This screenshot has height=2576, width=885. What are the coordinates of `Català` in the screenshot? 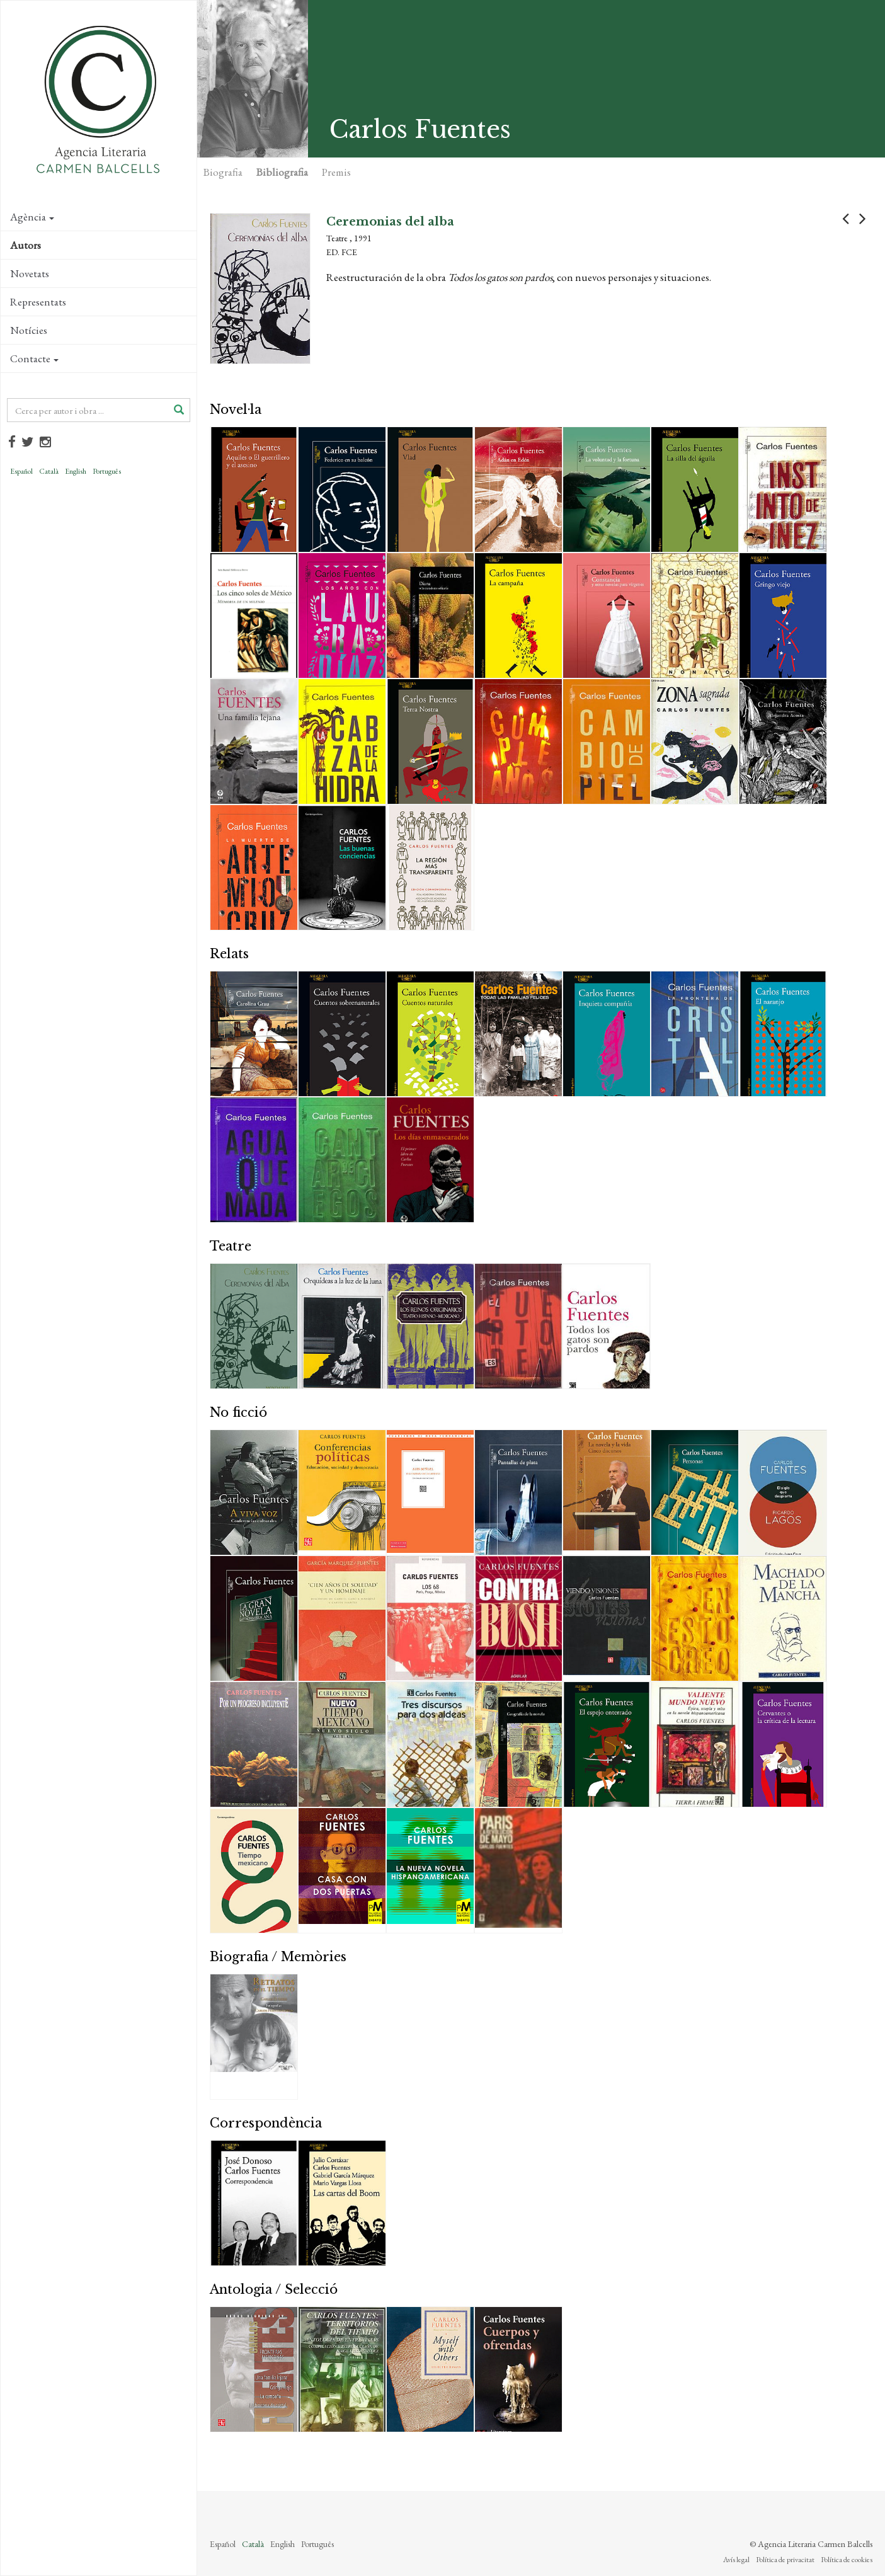 It's located at (49, 471).